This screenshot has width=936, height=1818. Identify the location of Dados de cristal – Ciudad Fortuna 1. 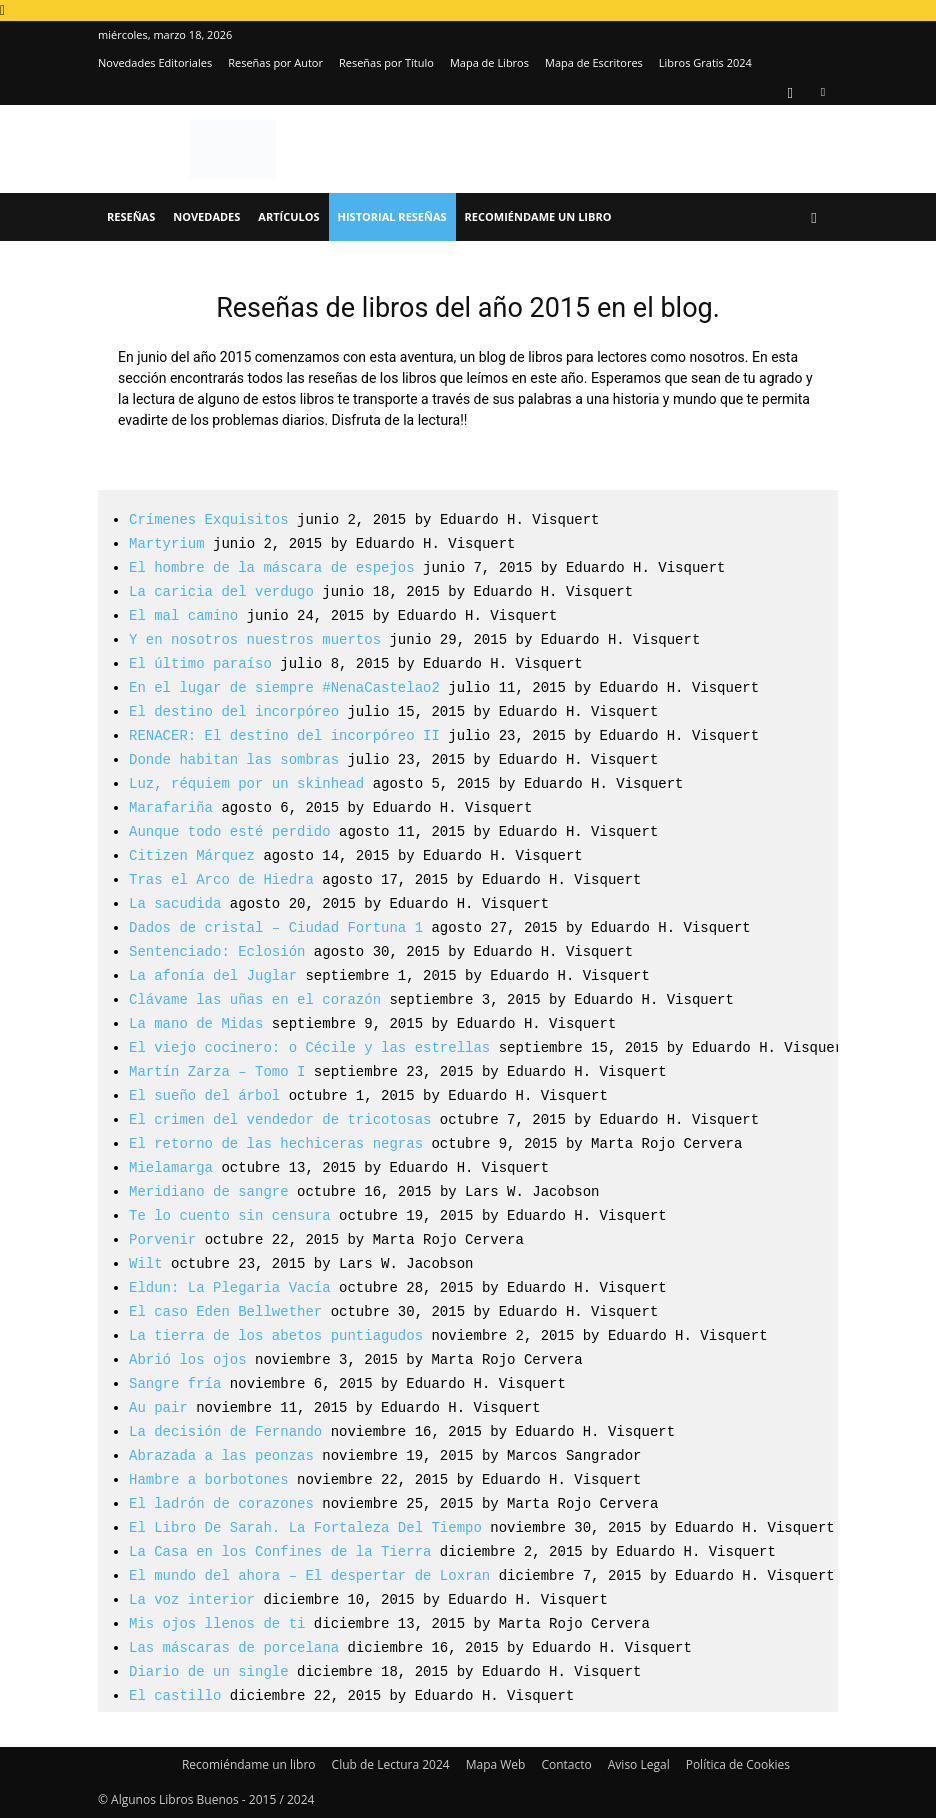
(276, 927).